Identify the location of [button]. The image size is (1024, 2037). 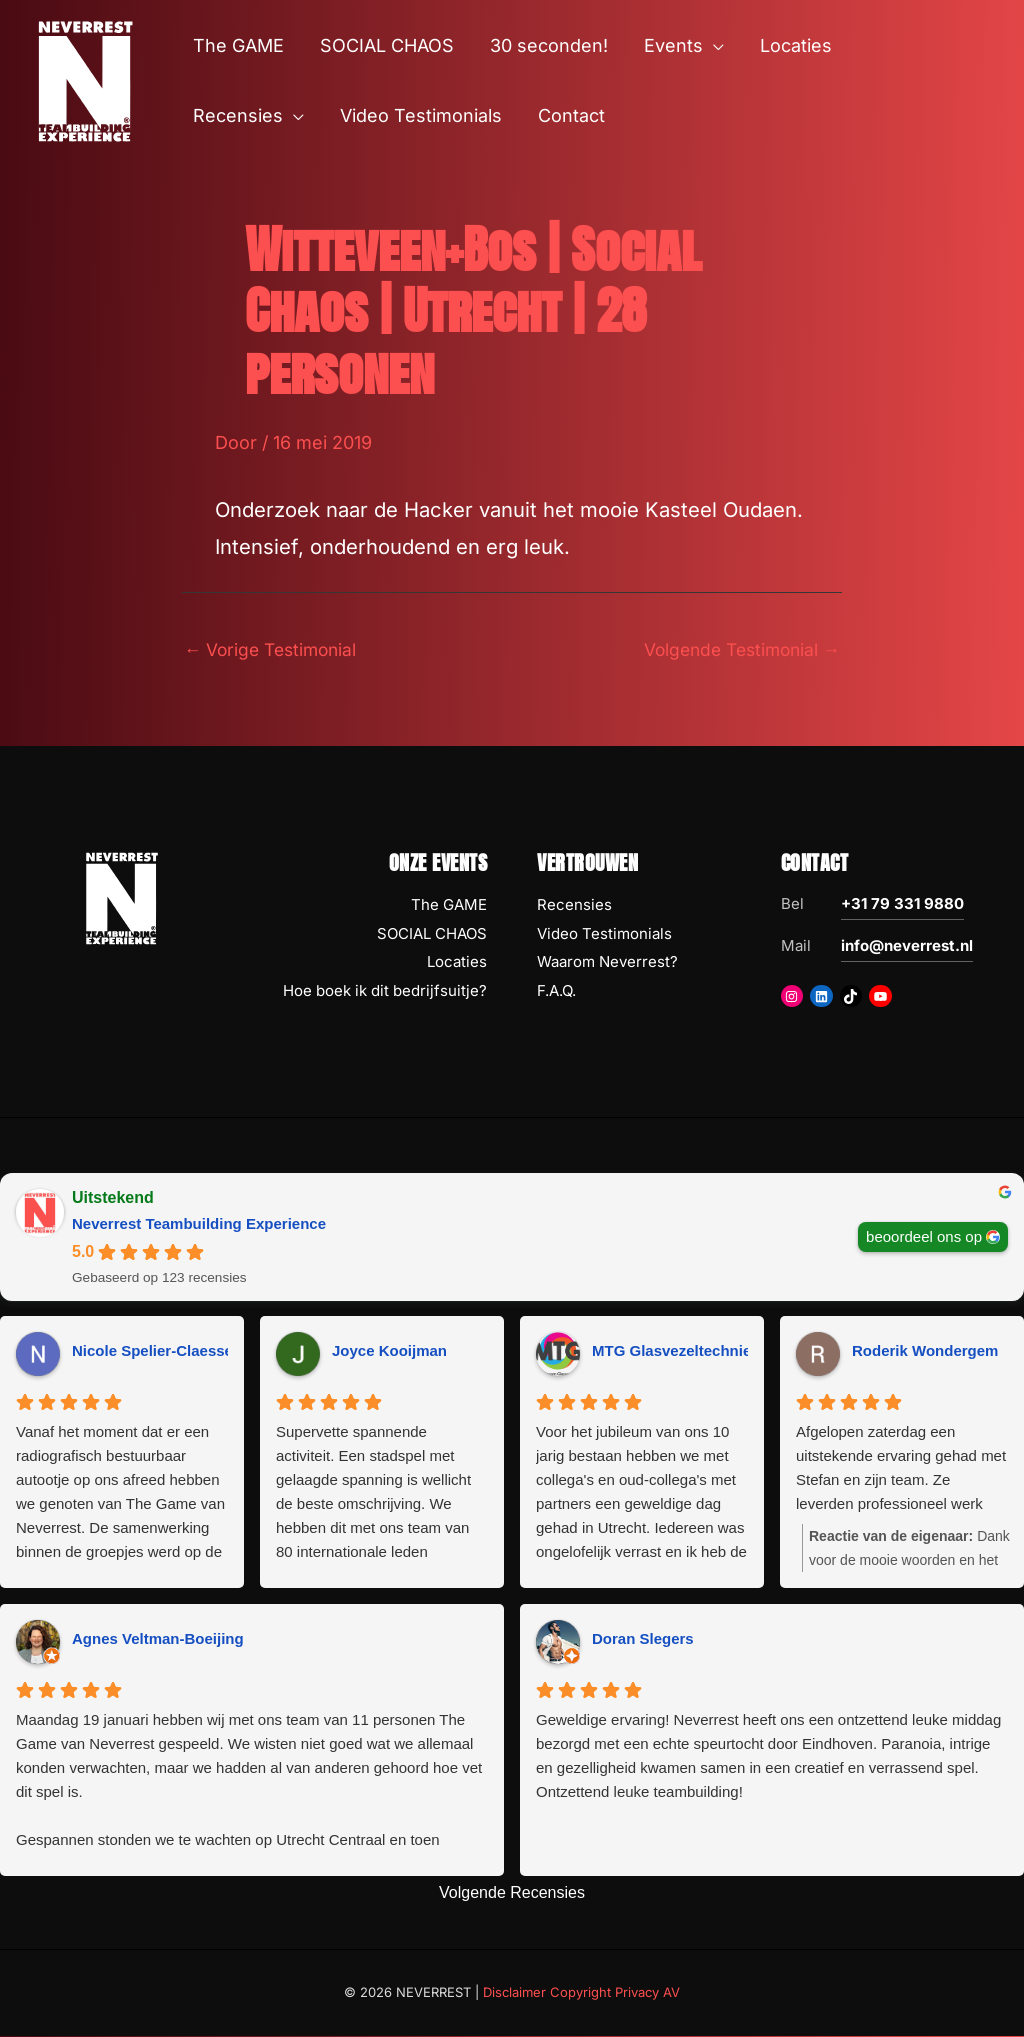
(713, 46).